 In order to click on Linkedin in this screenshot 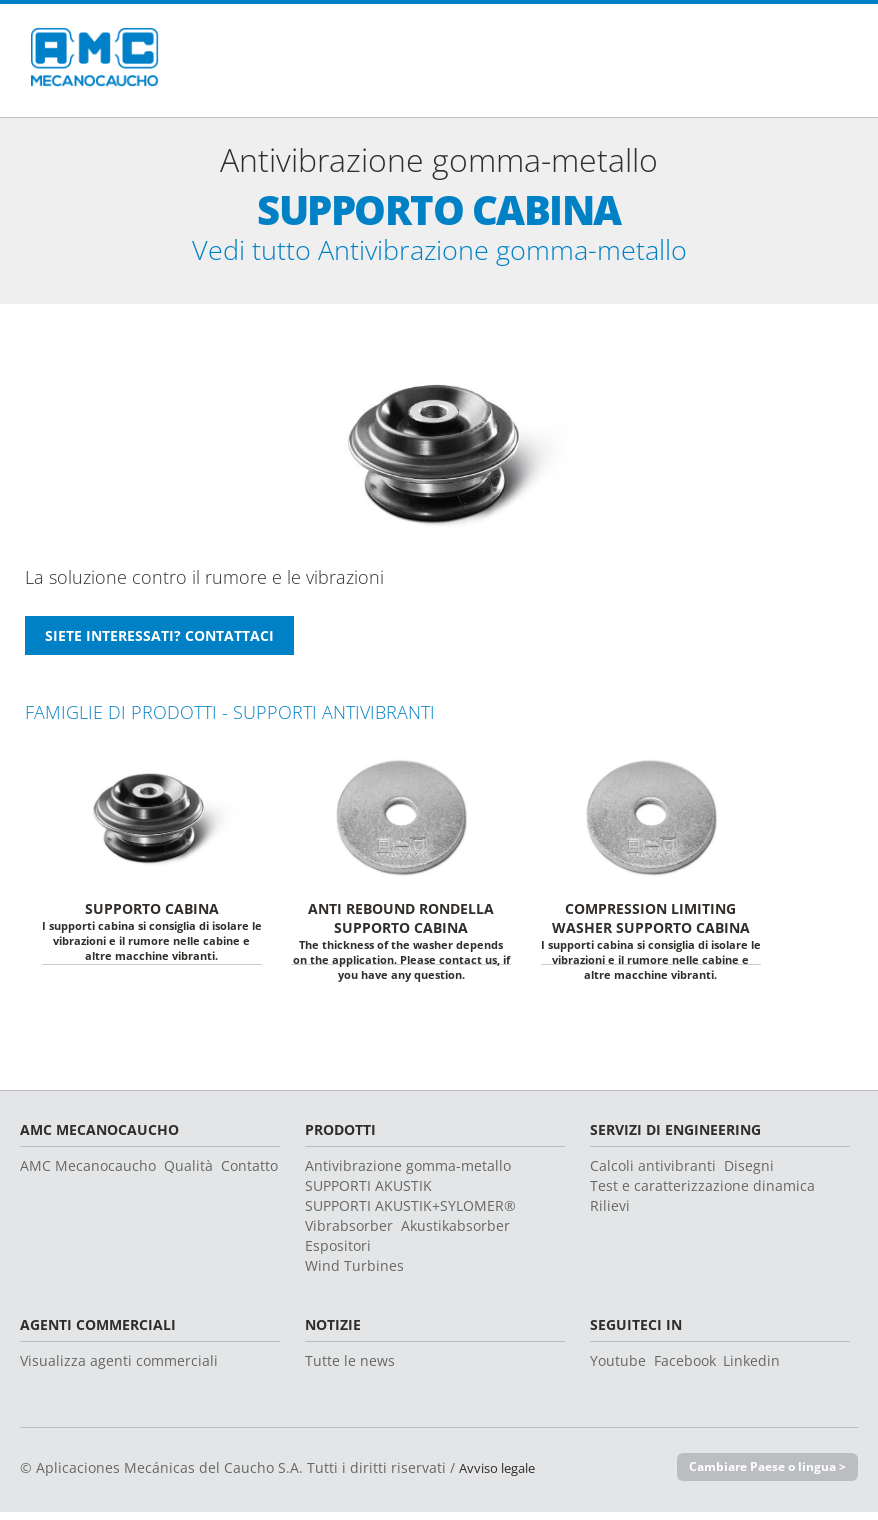, I will do `click(751, 1367)`.